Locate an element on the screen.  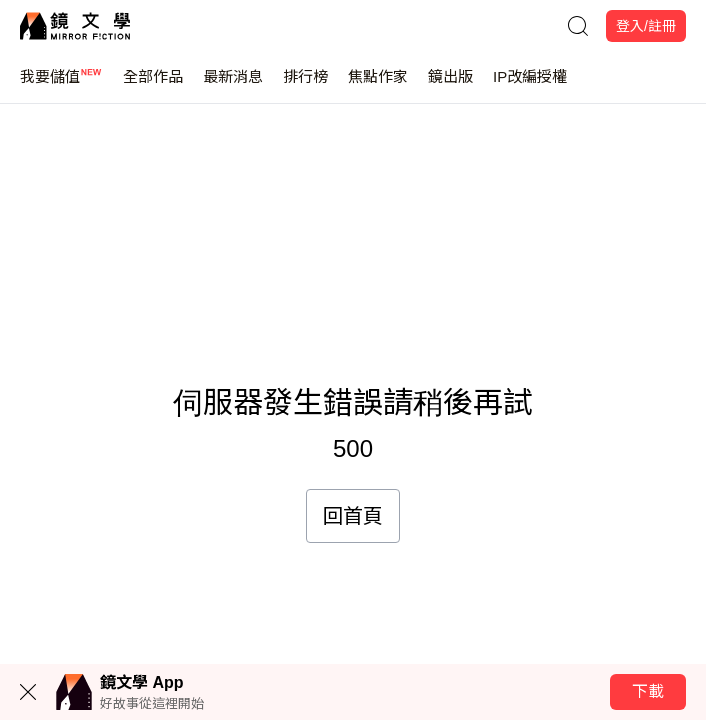
下載 is located at coordinates (648, 691).